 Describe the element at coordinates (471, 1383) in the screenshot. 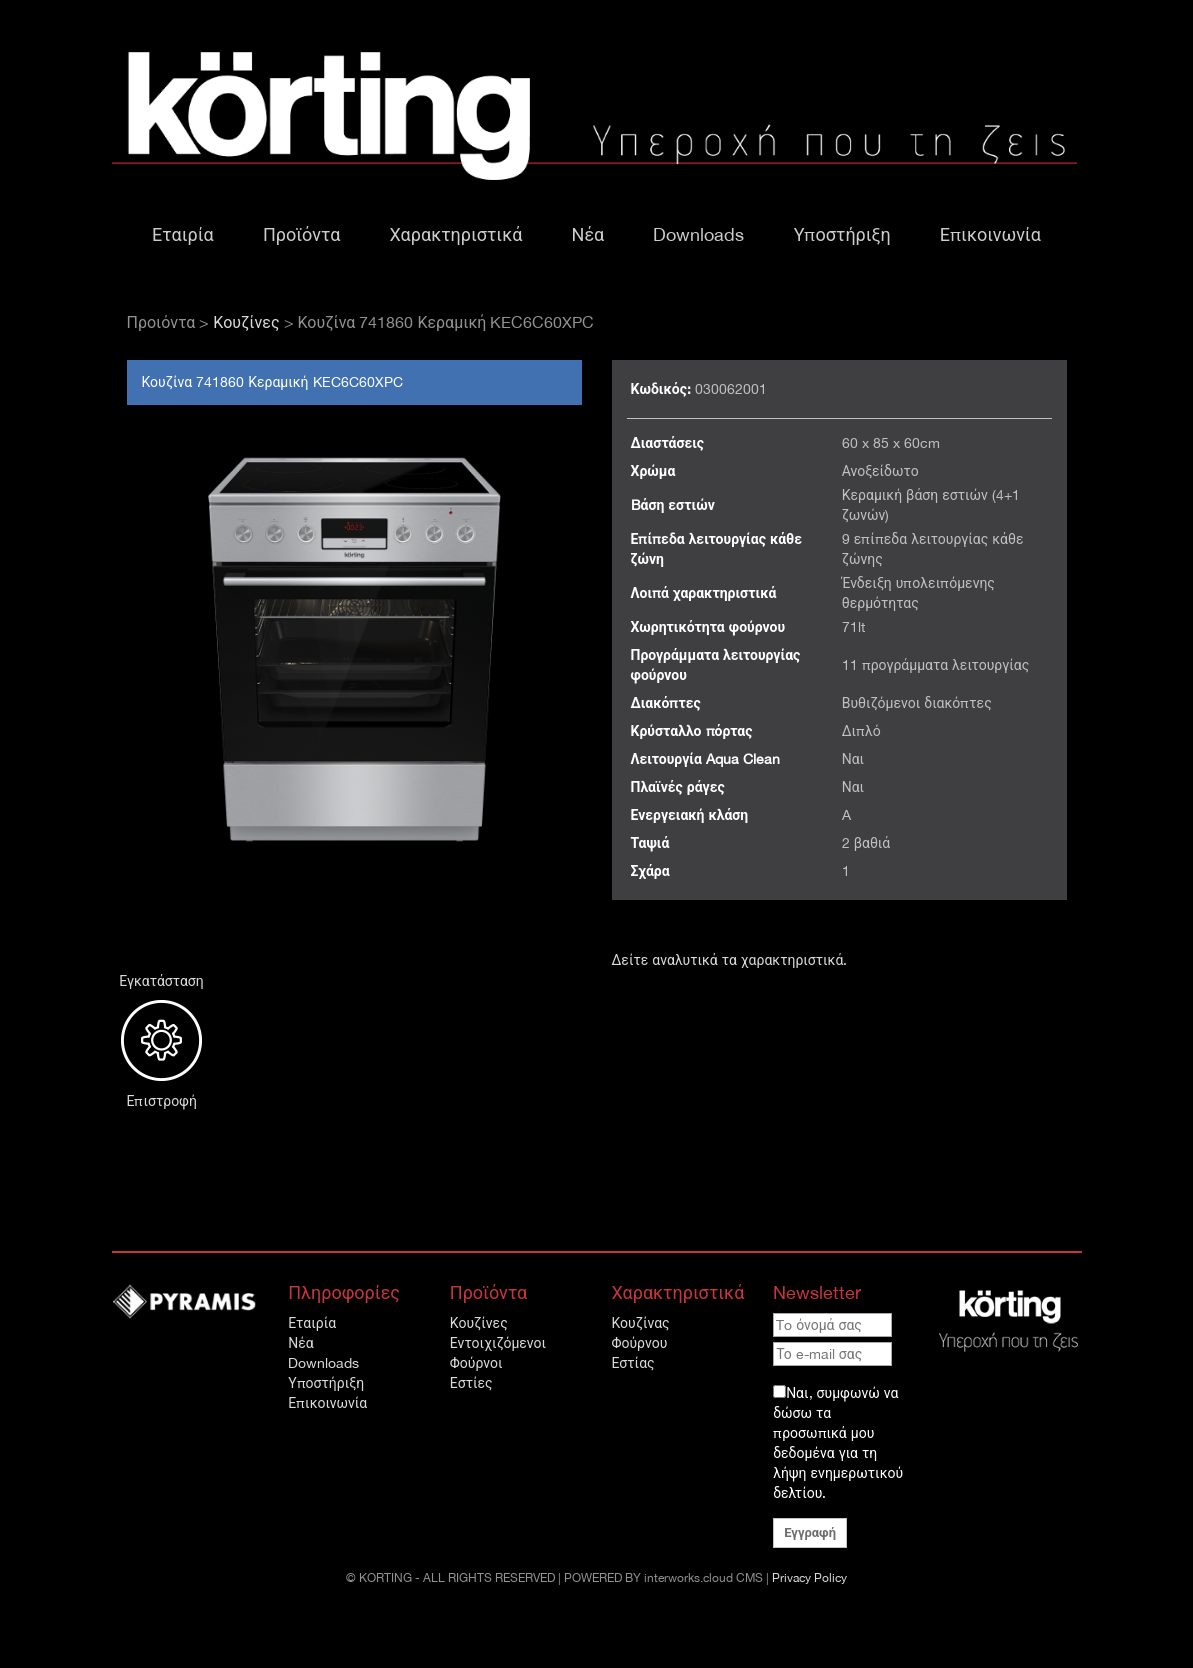

I see `Εστίες` at that location.